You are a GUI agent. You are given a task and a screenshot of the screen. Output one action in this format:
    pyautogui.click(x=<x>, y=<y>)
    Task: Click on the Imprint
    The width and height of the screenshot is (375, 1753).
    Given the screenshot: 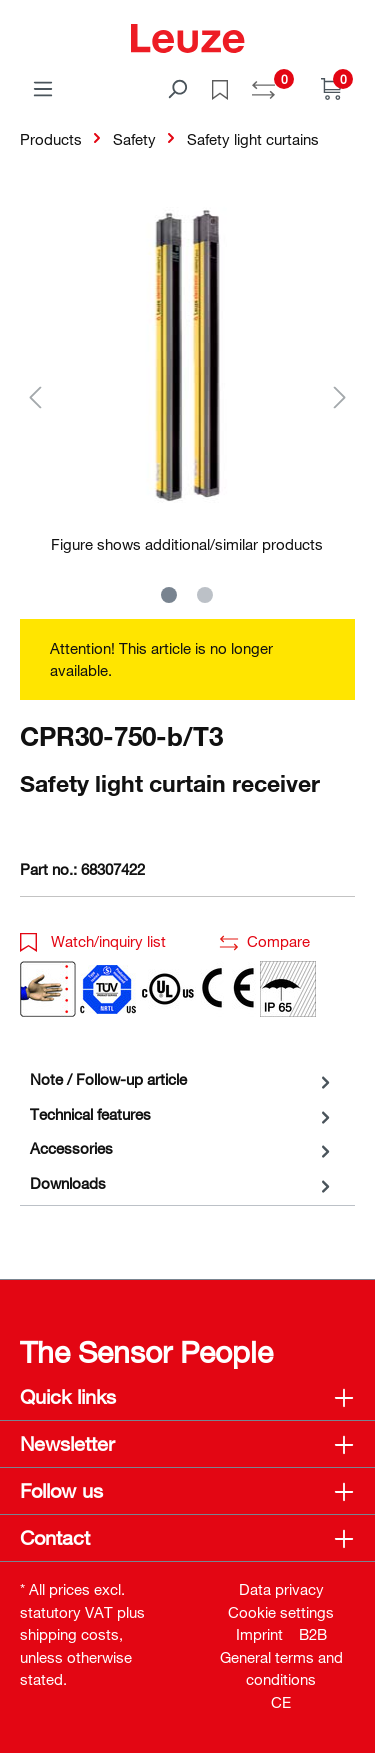 What is the action you would take?
    pyautogui.click(x=259, y=1634)
    